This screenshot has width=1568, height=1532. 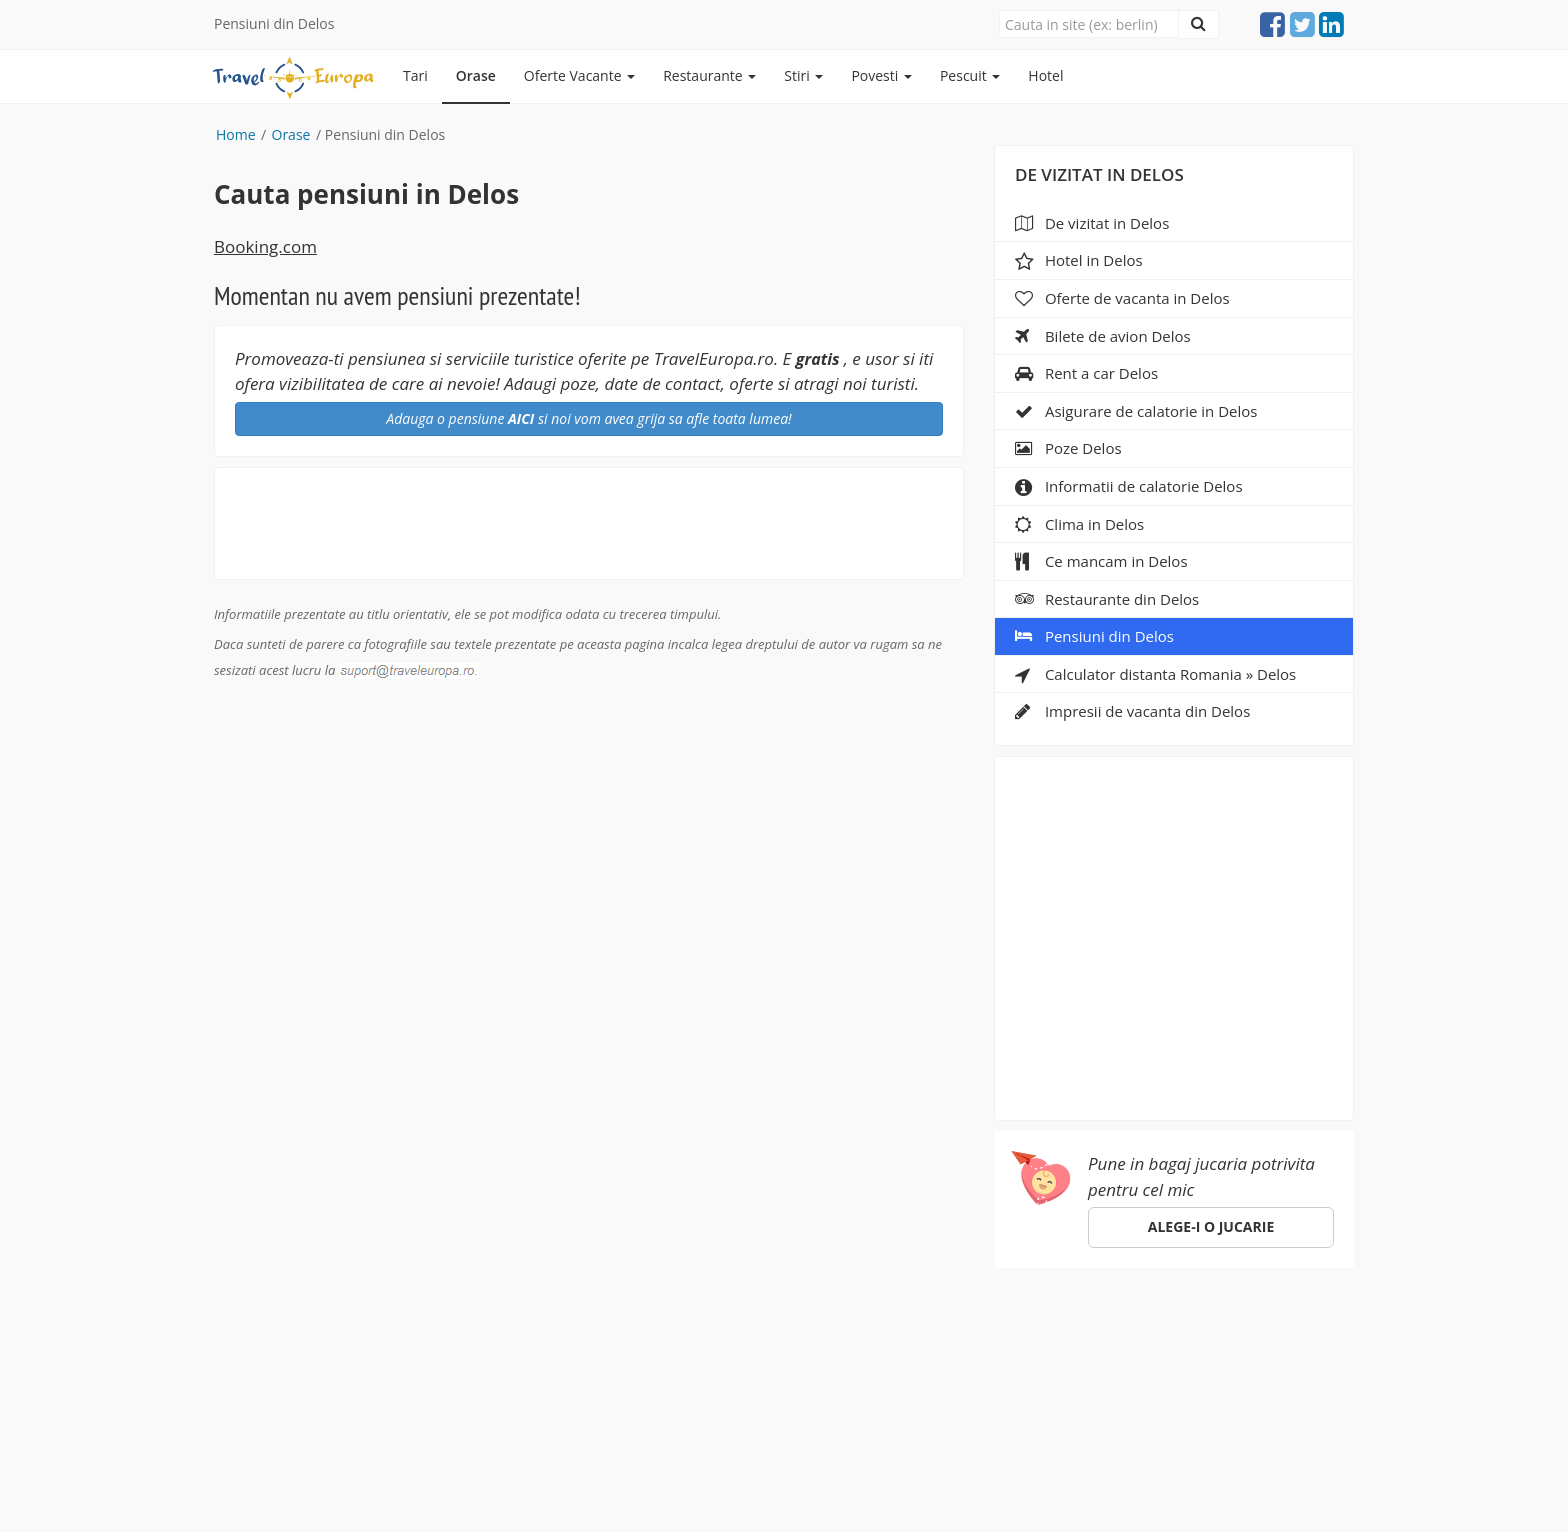 What do you see at coordinates (881, 75) in the screenshot?
I see `Povesti [button]` at bounding box center [881, 75].